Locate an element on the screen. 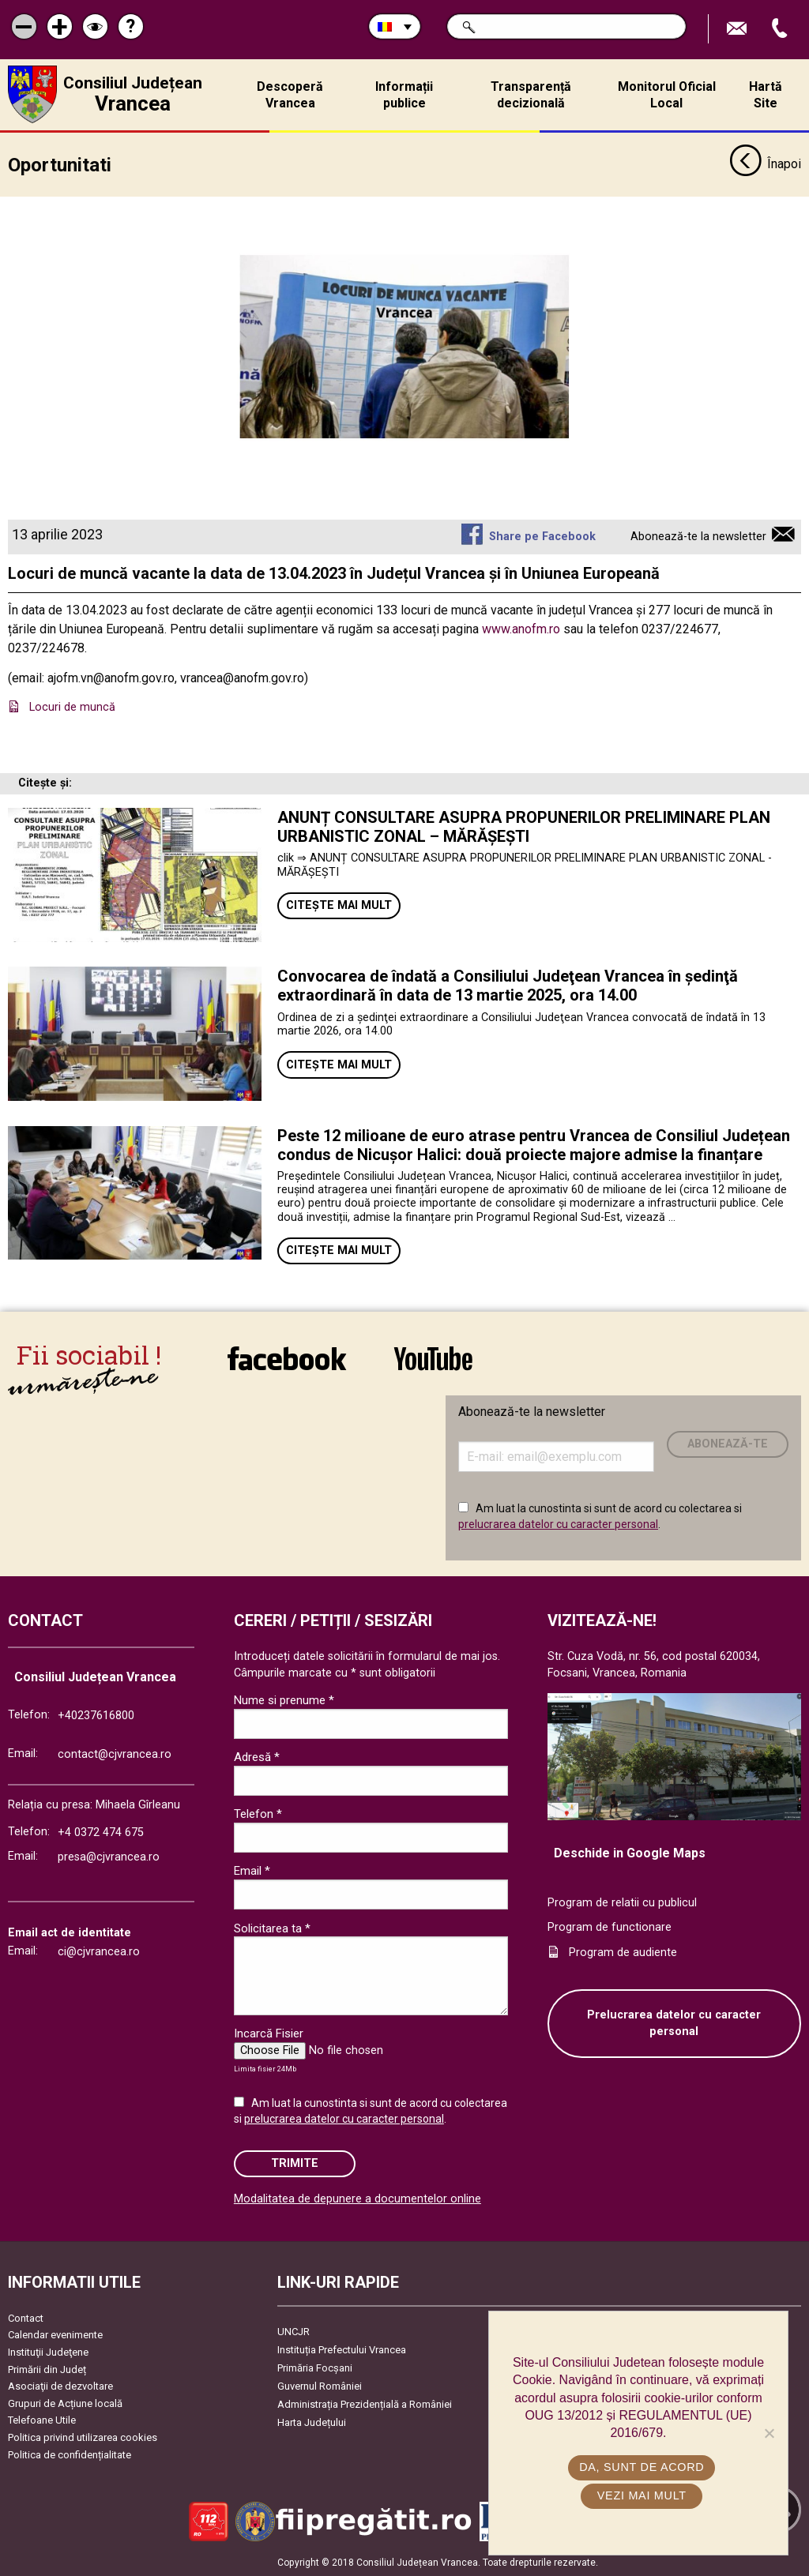  Apeleaza Telefon +40237616800 is located at coordinates (781, 28).